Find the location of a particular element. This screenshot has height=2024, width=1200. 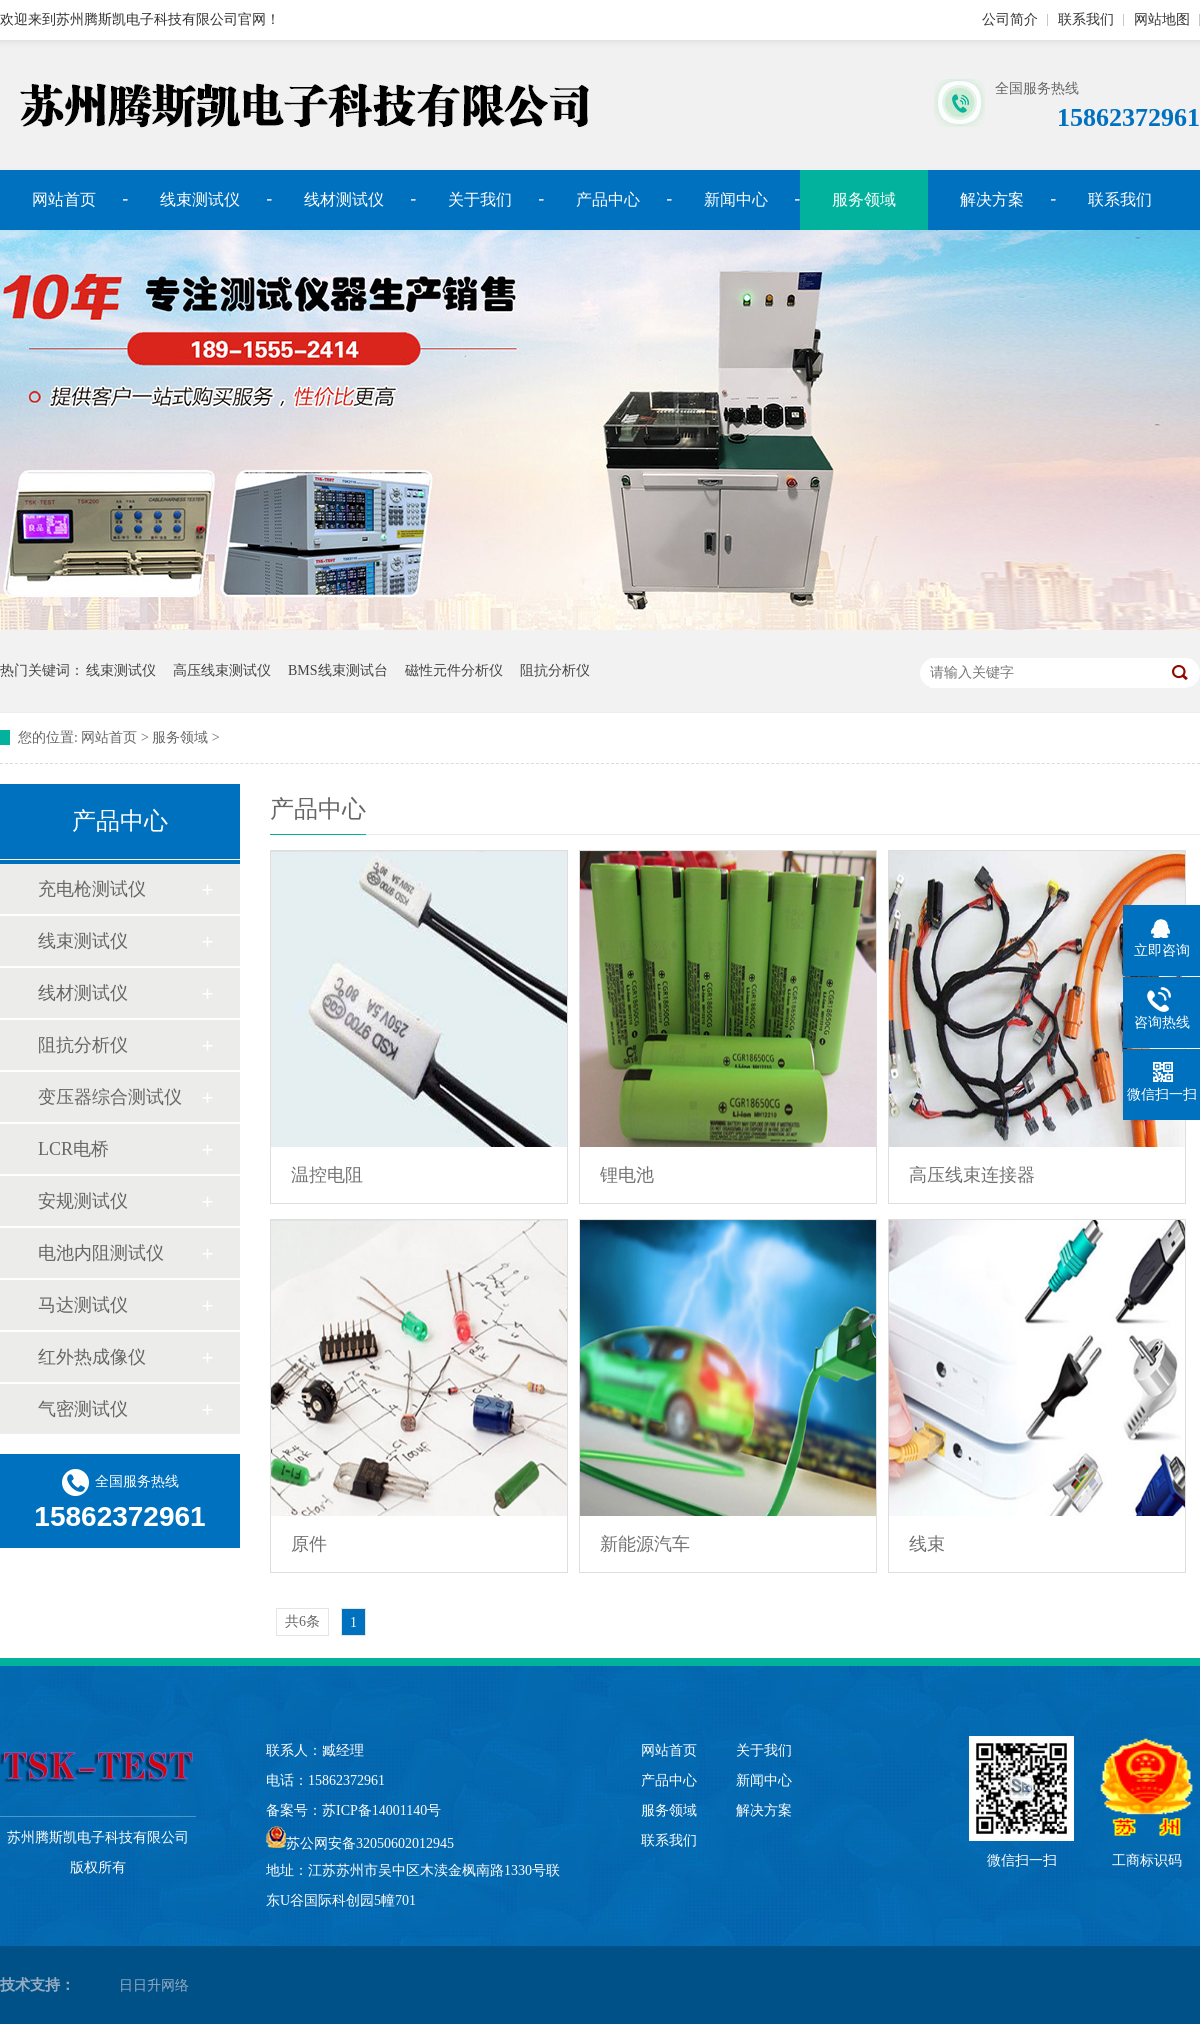

锂电池 is located at coordinates (627, 1175).